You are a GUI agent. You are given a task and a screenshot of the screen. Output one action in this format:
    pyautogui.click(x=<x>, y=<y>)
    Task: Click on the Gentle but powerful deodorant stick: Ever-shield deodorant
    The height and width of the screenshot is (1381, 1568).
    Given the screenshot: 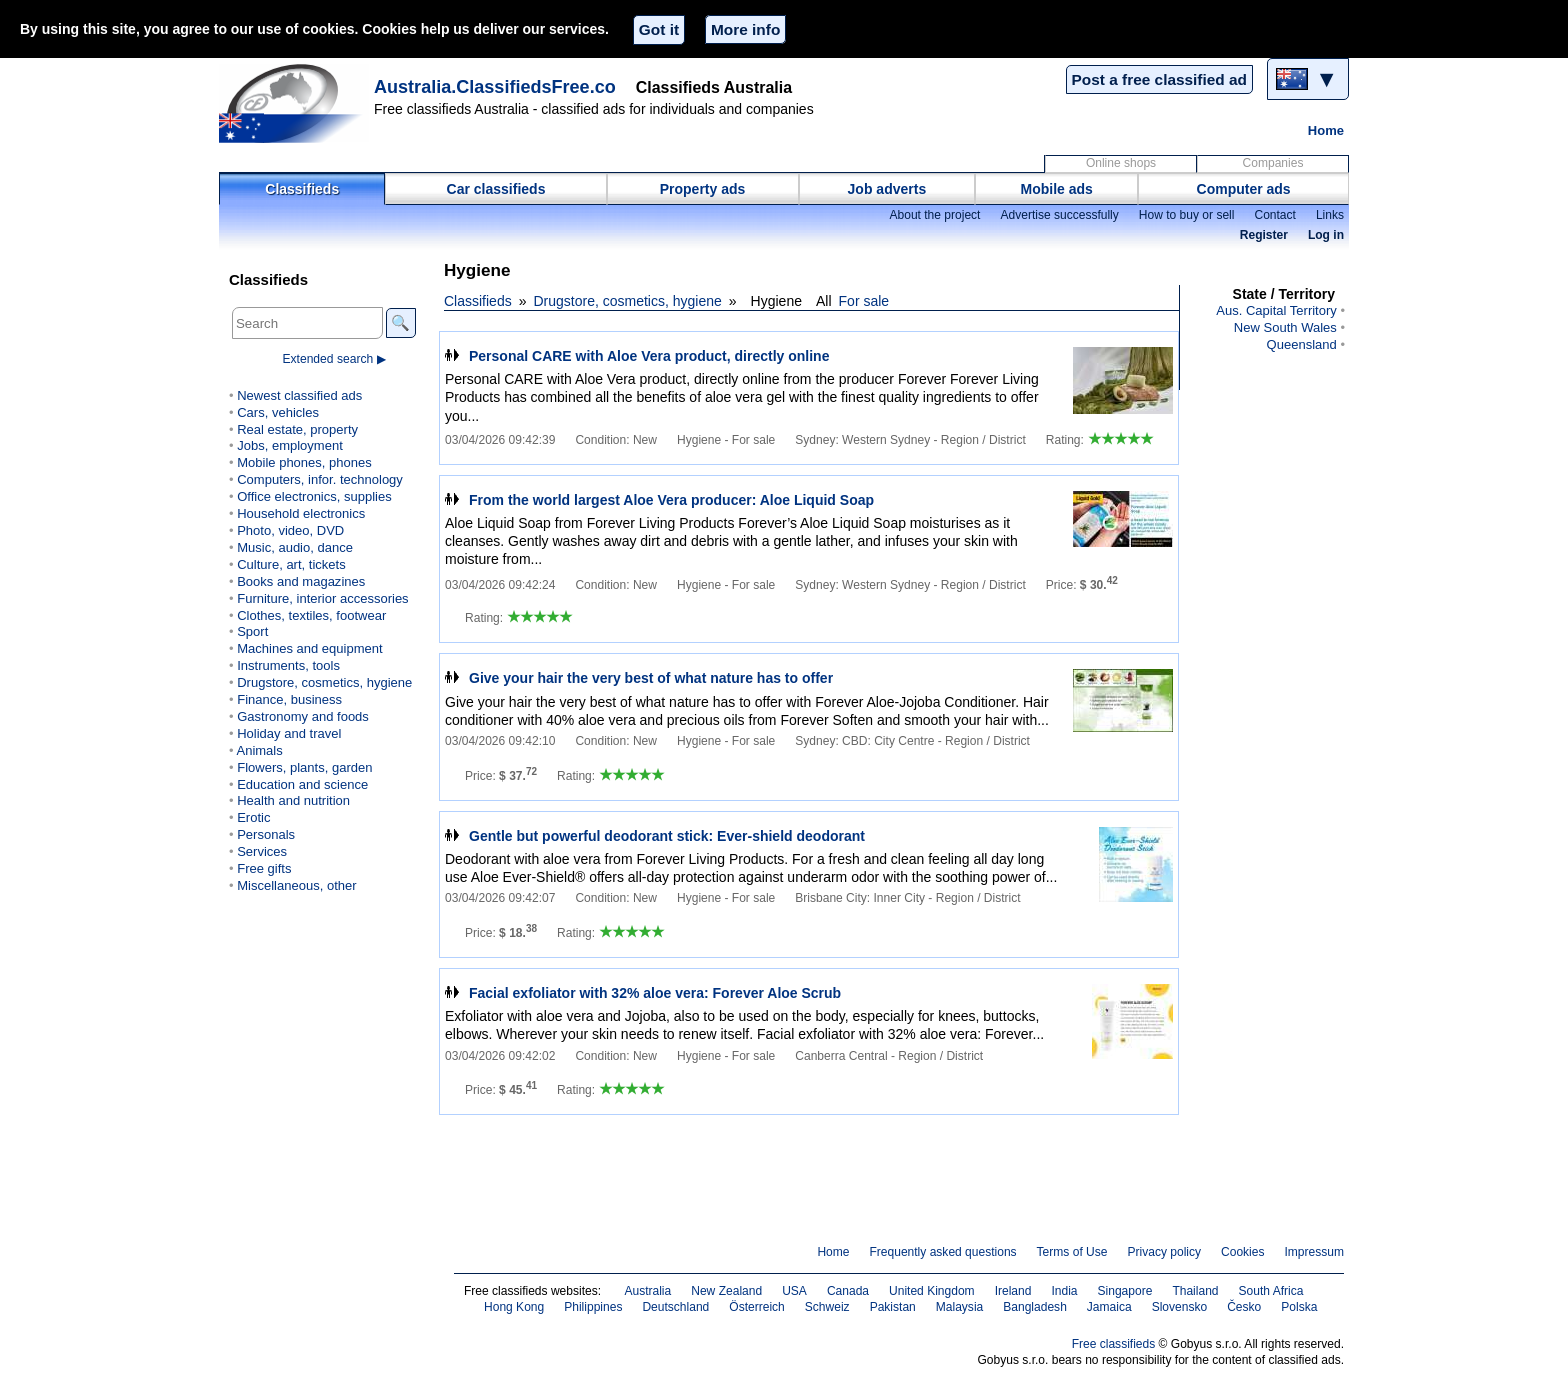 What is the action you would take?
    pyautogui.click(x=667, y=836)
    